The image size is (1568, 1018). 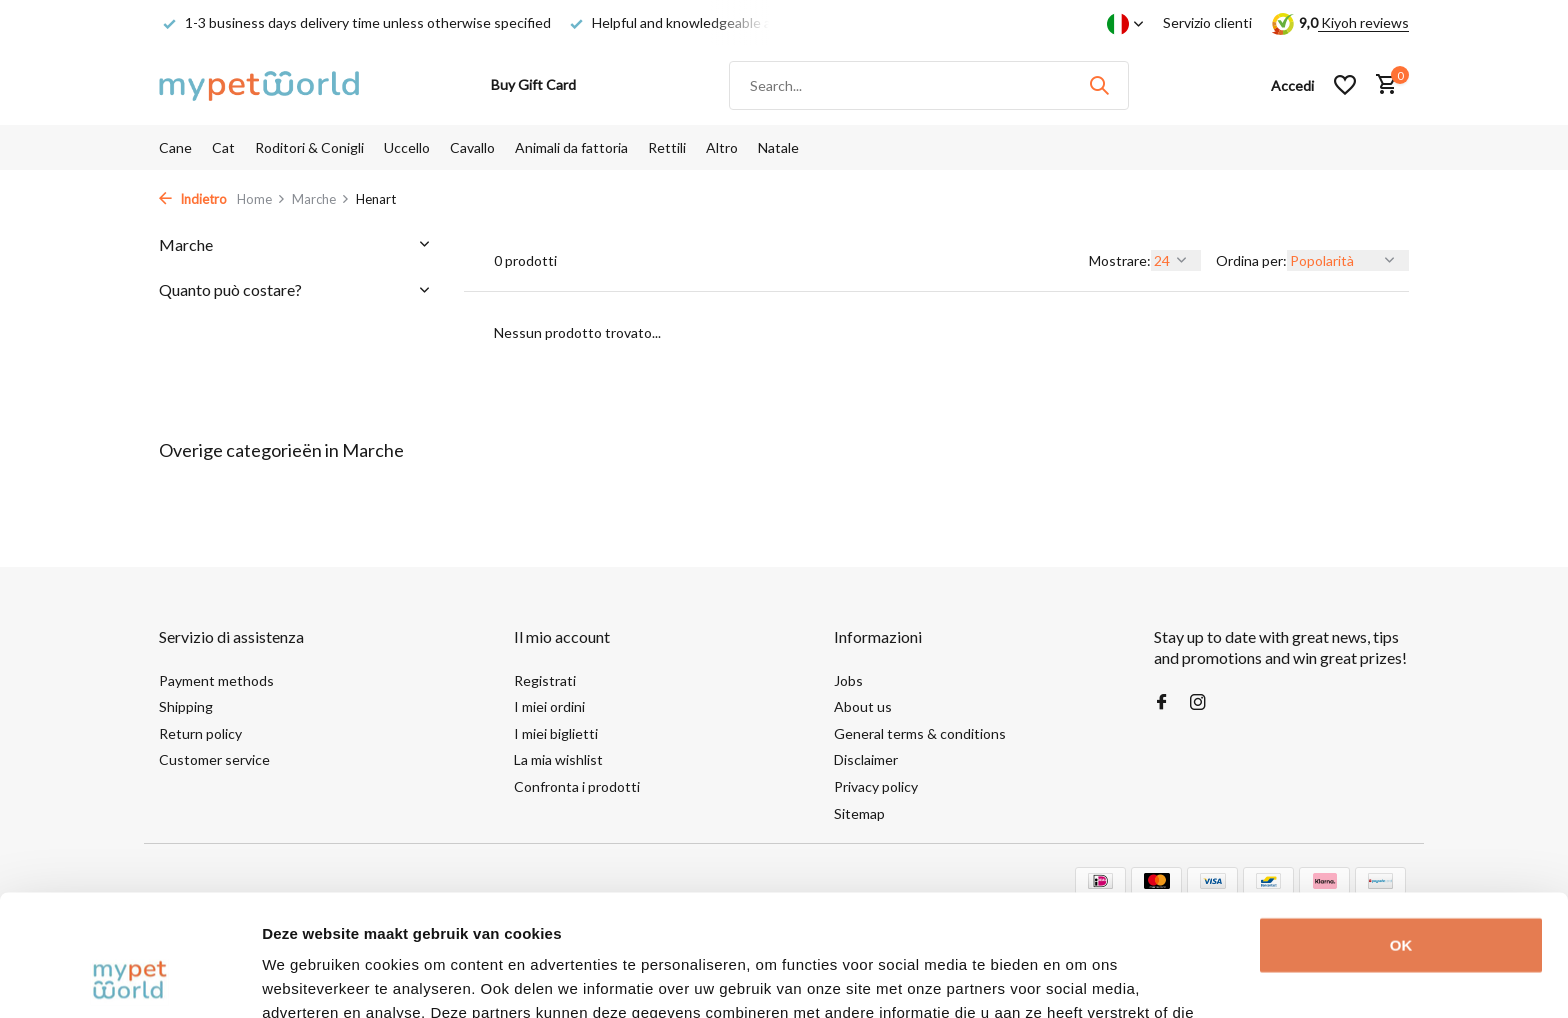 What do you see at coordinates (571, 147) in the screenshot?
I see `Animali da fattoria` at bounding box center [571, 147].